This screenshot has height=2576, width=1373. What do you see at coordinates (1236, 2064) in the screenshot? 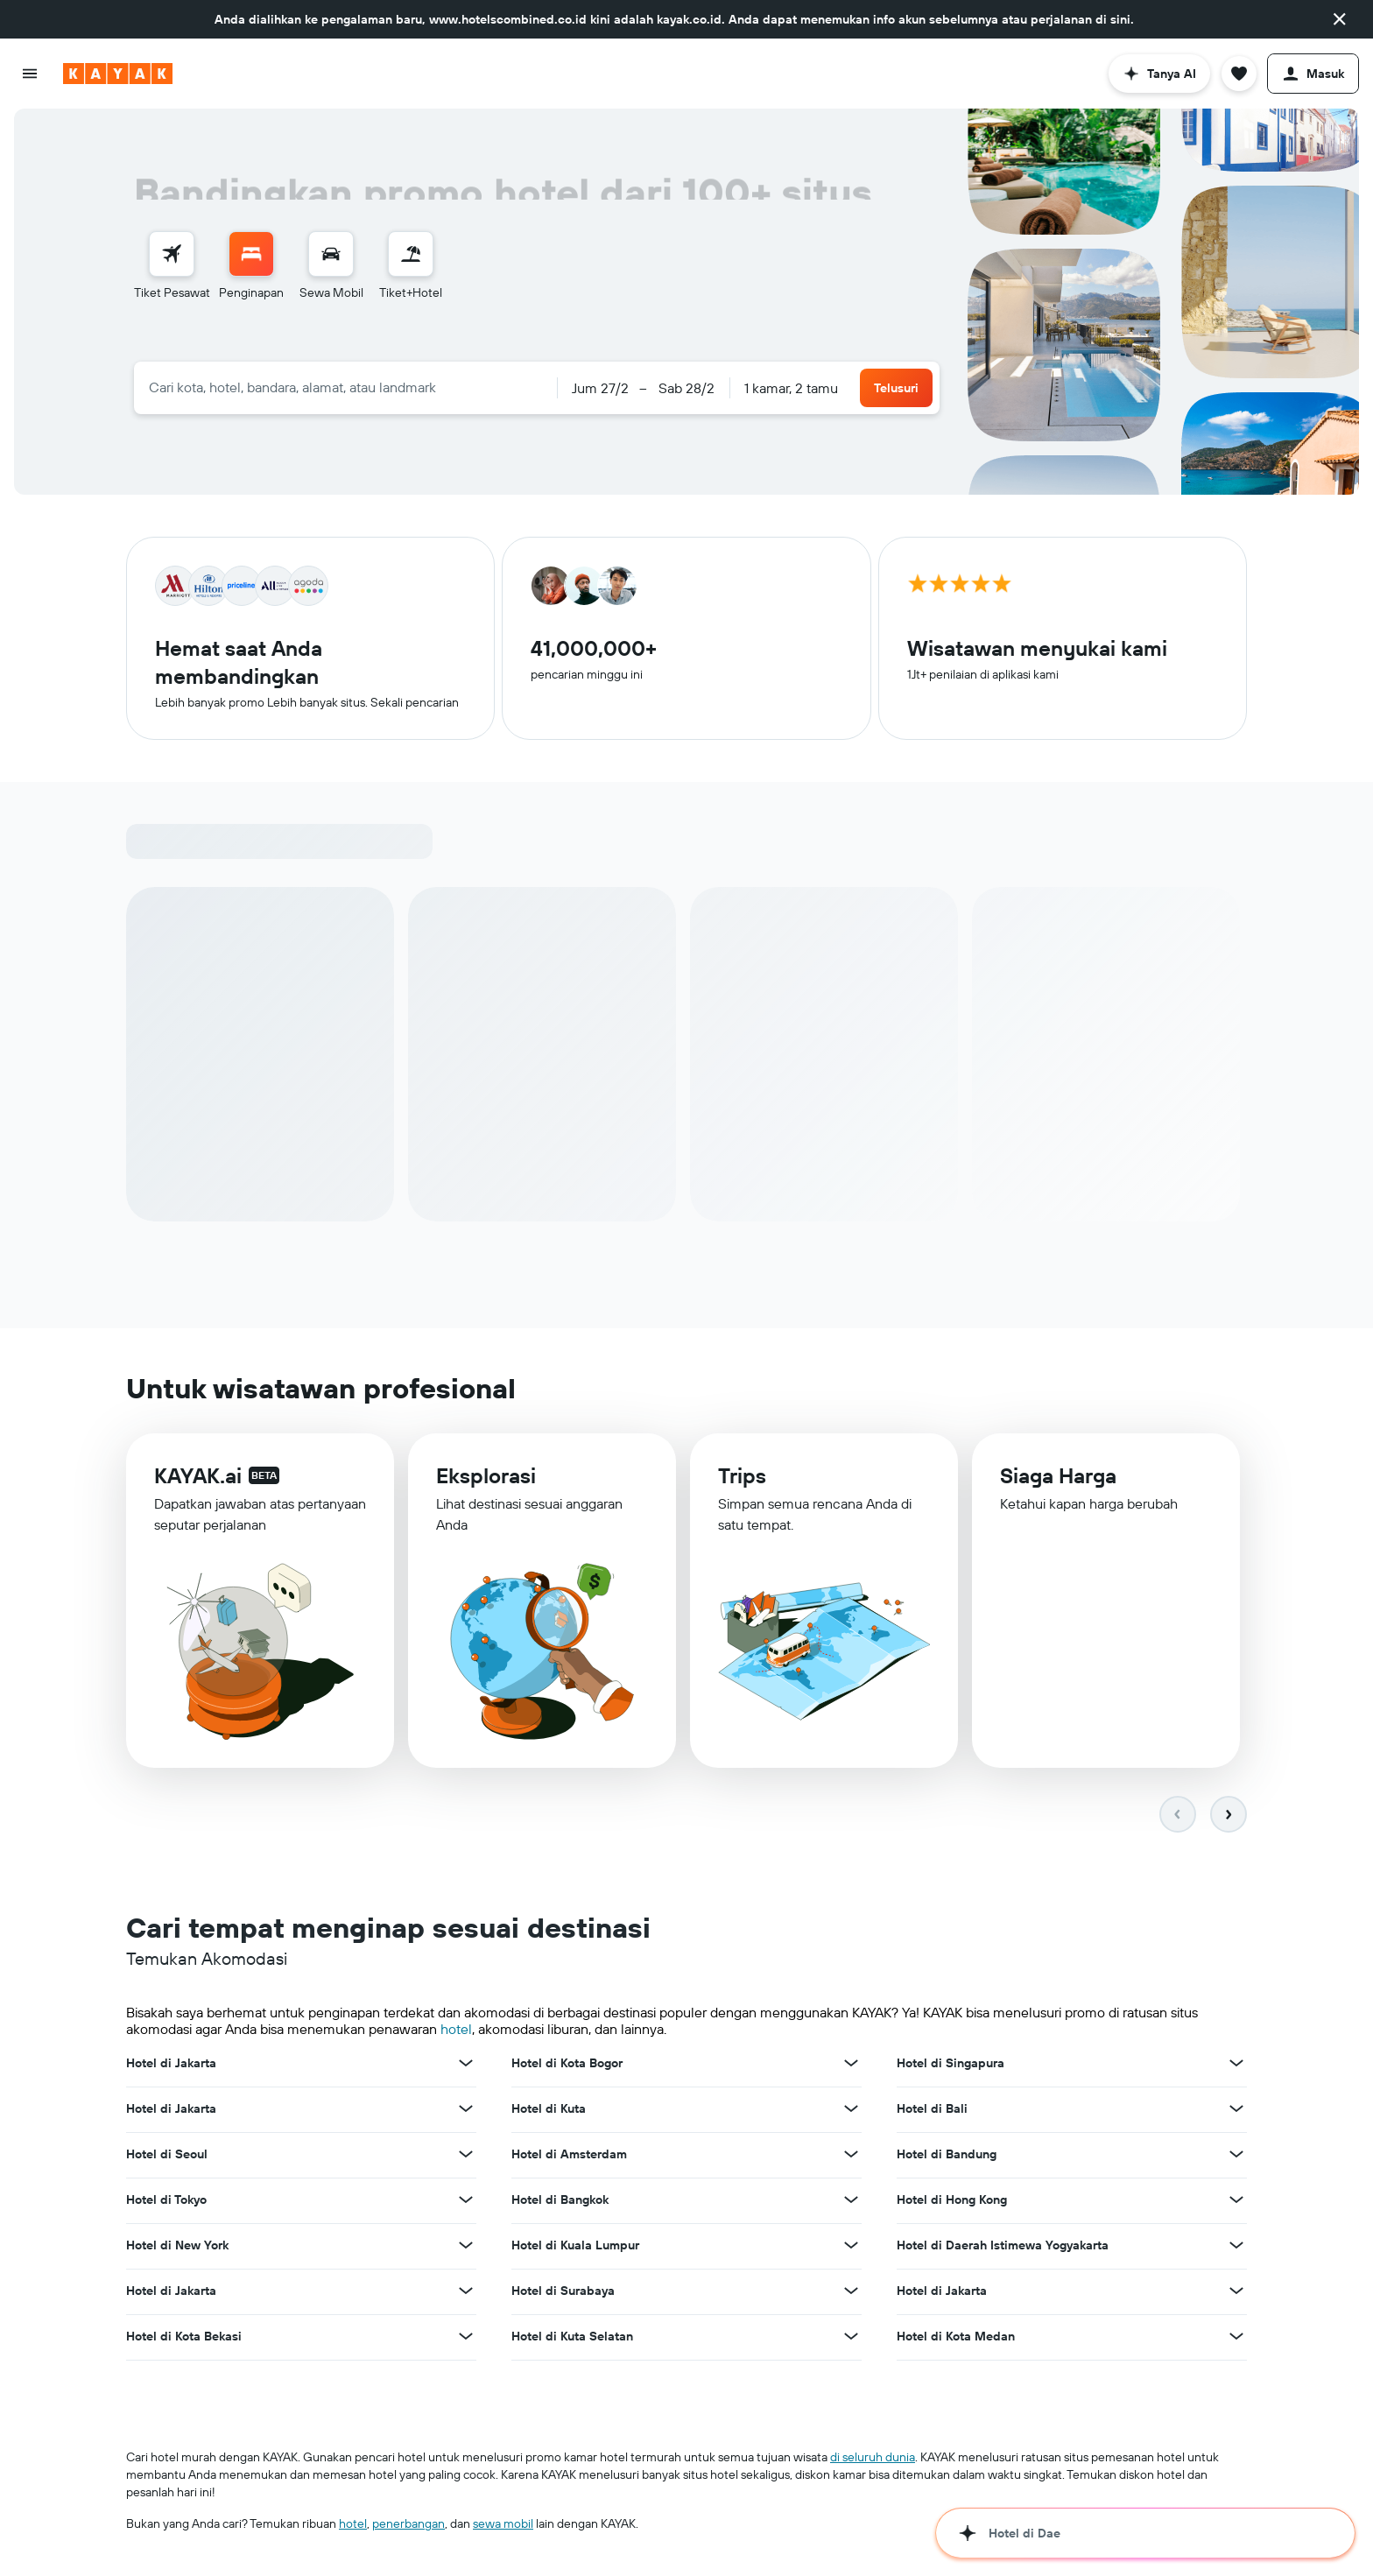
I see `[Lihat promo lain untuk Hotel di Singapura]` at bounding box center [1236, 2064].